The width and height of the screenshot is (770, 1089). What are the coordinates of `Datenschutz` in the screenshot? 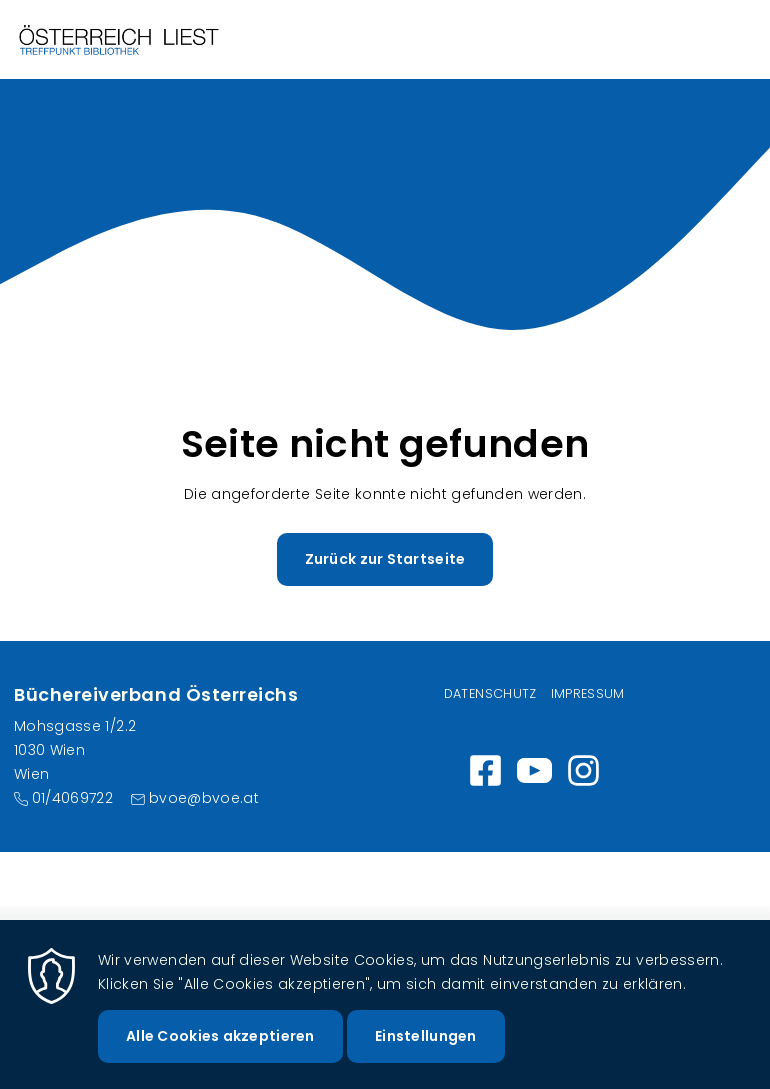 It's located at (490, 693).